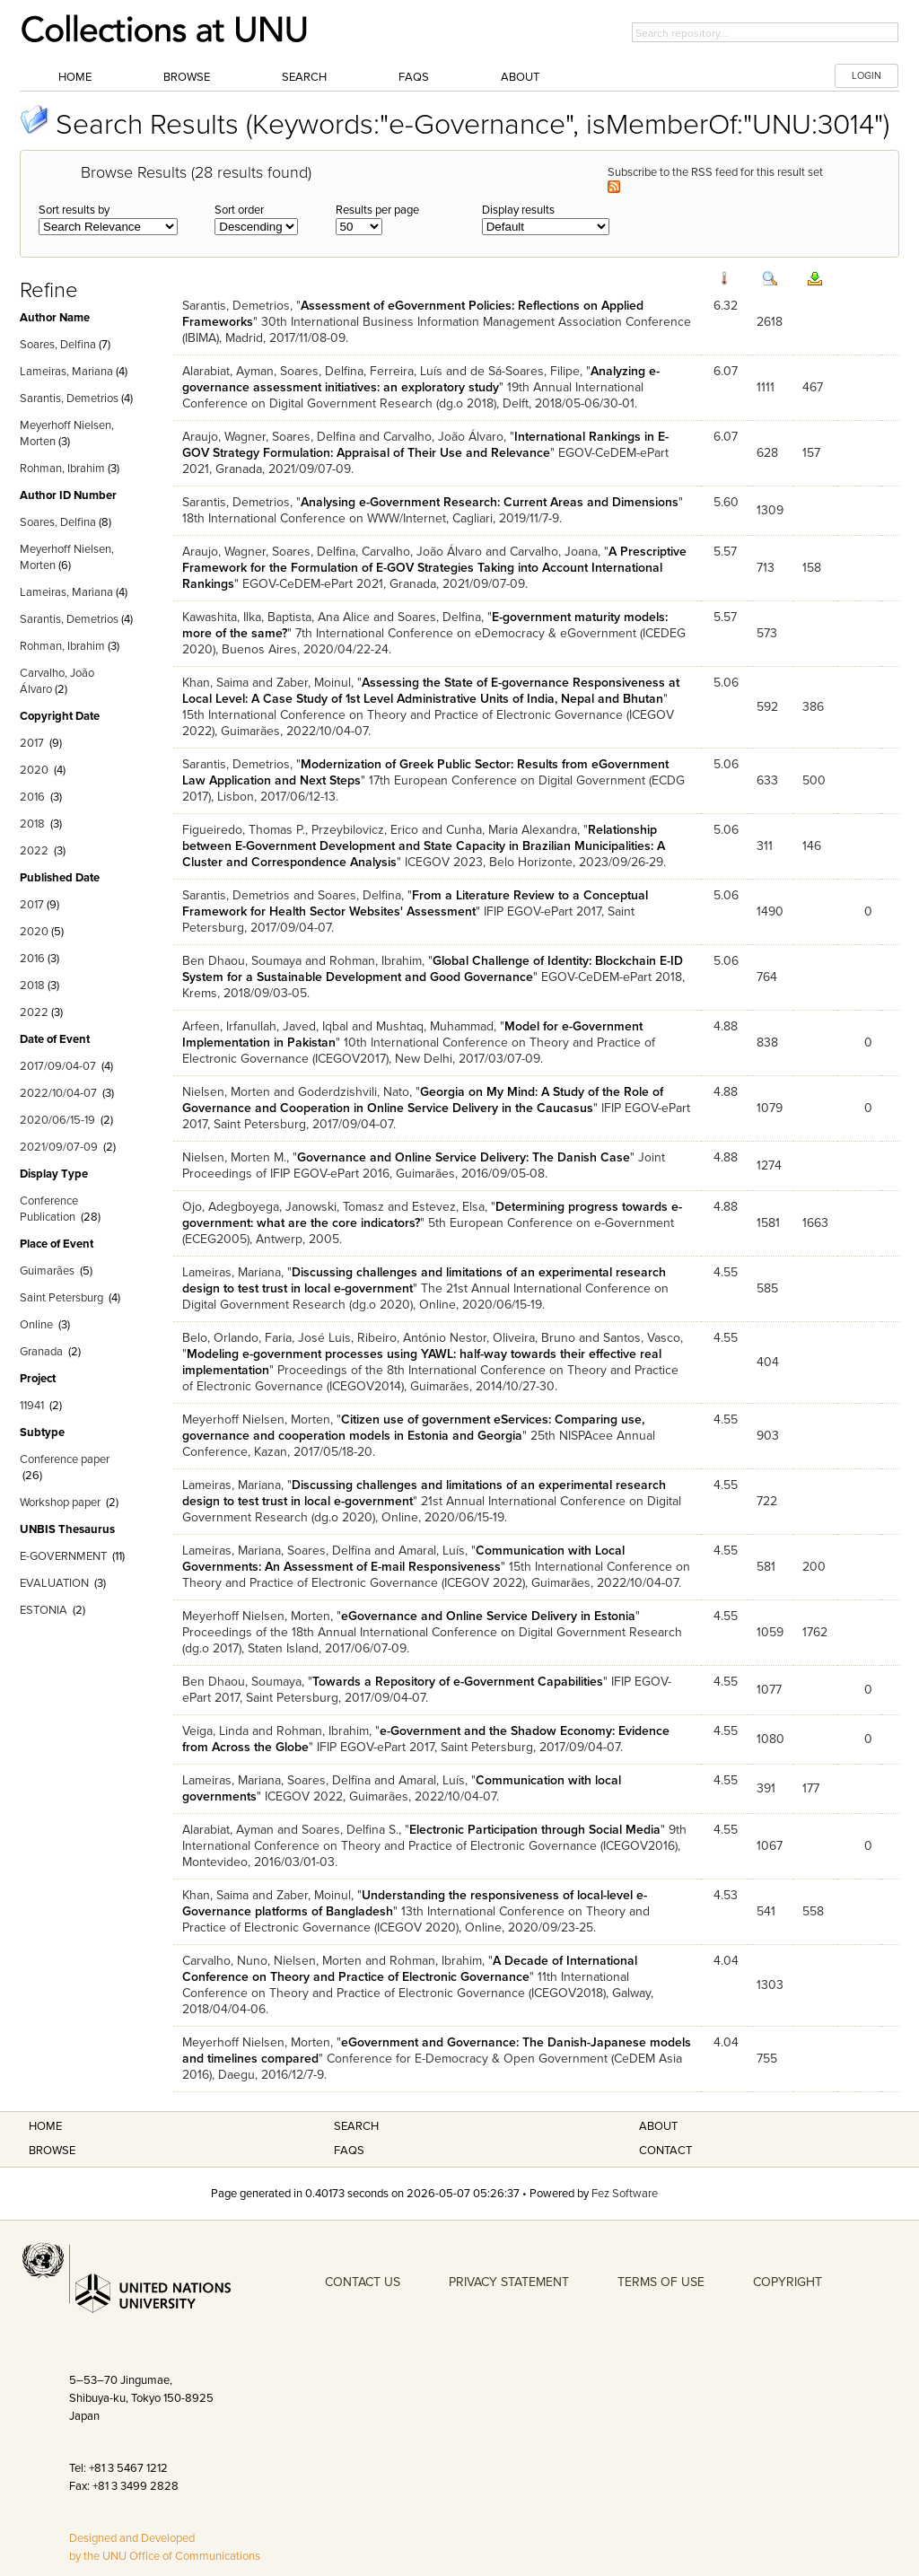 This screenshot has height=2576, width=919. I want to click on Guimarães, so click(47, 1271).